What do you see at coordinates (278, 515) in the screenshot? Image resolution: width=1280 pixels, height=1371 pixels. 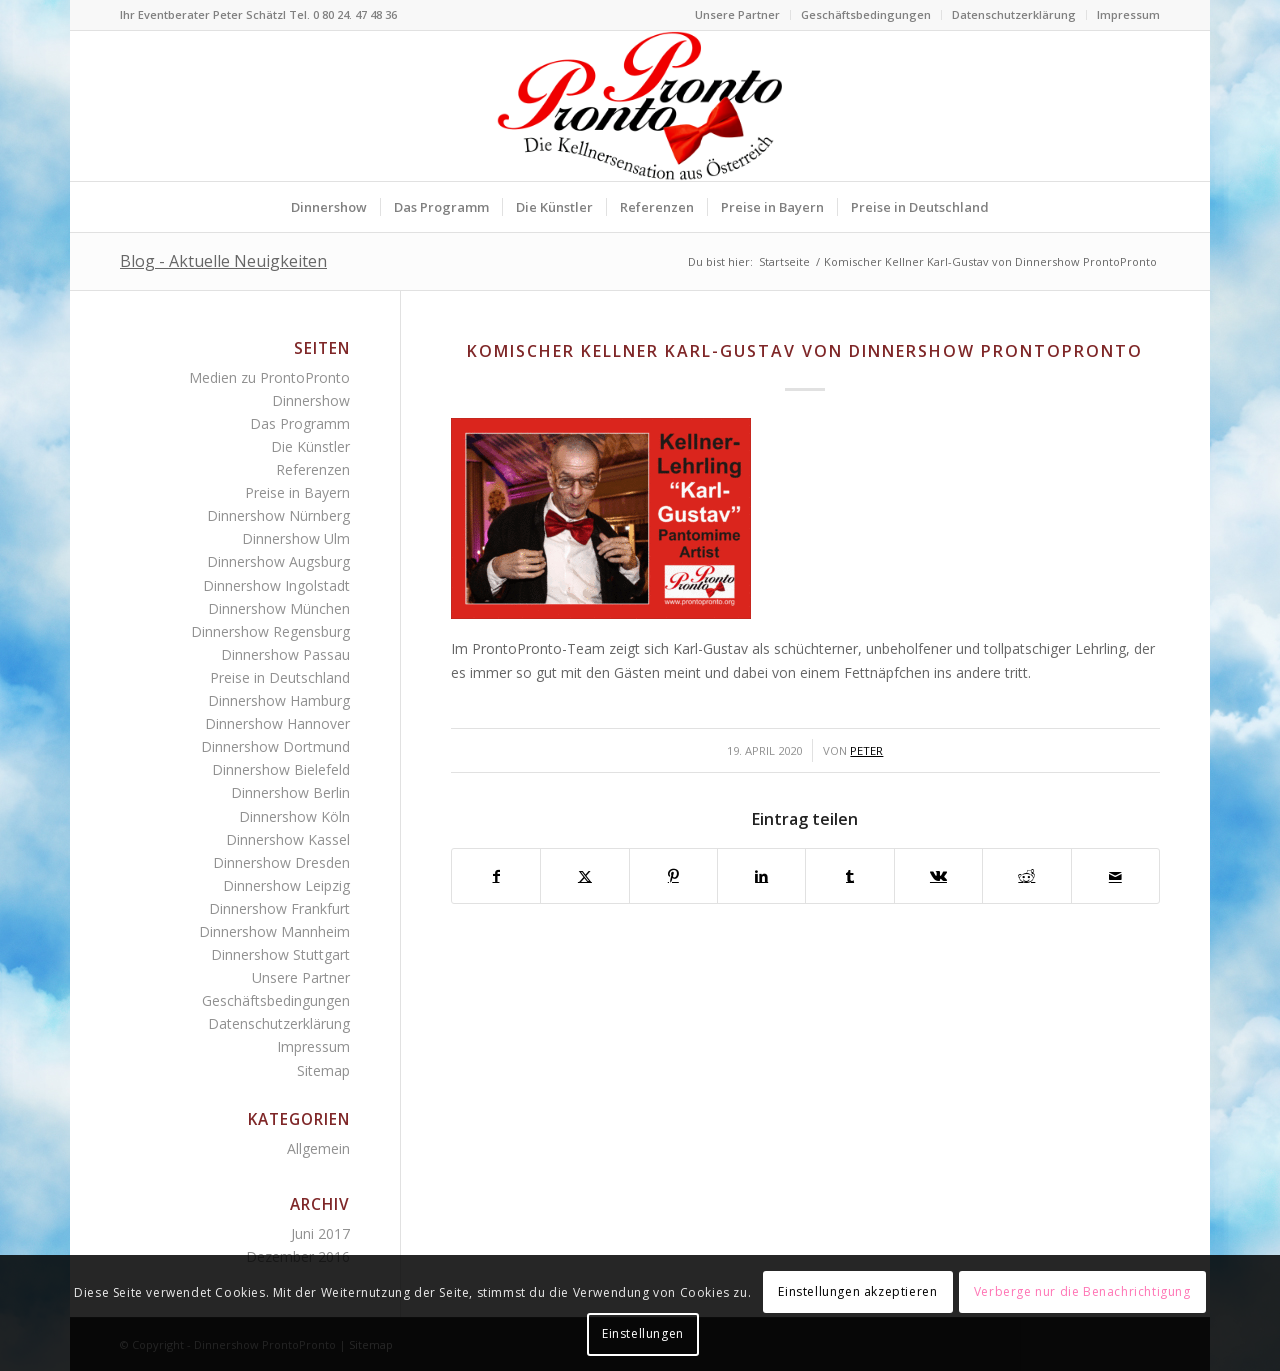 I see `Dinnershow Nürnberg` at bounding box center [278, 515].